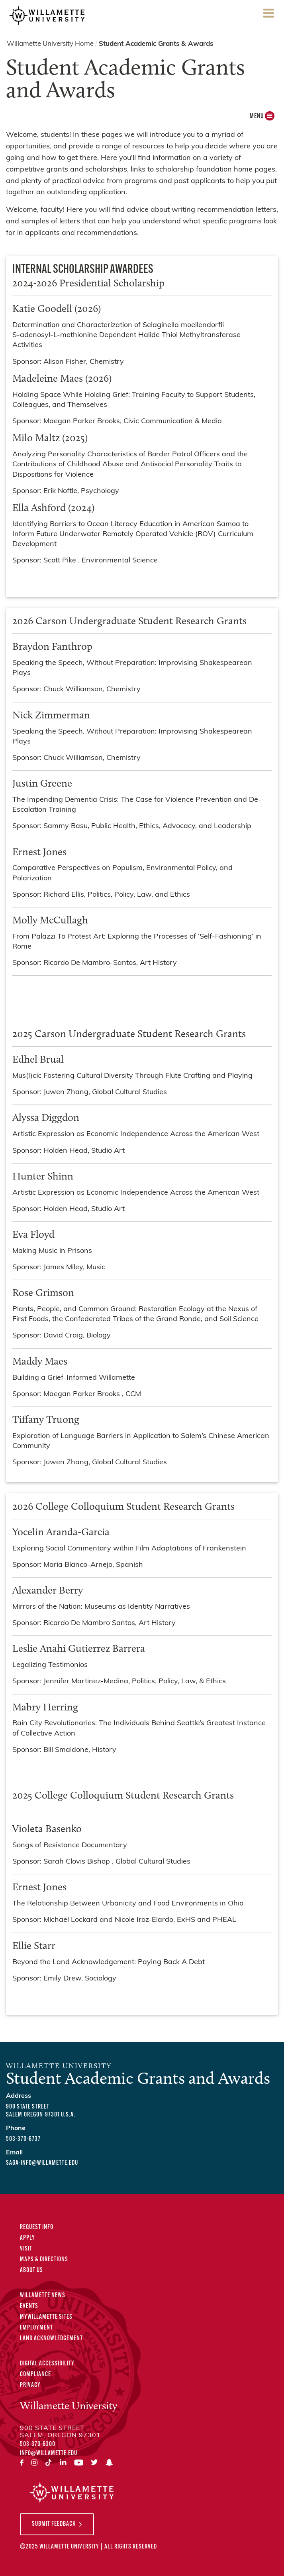  I want to click on Submit Feedback, so click(54, 2524).